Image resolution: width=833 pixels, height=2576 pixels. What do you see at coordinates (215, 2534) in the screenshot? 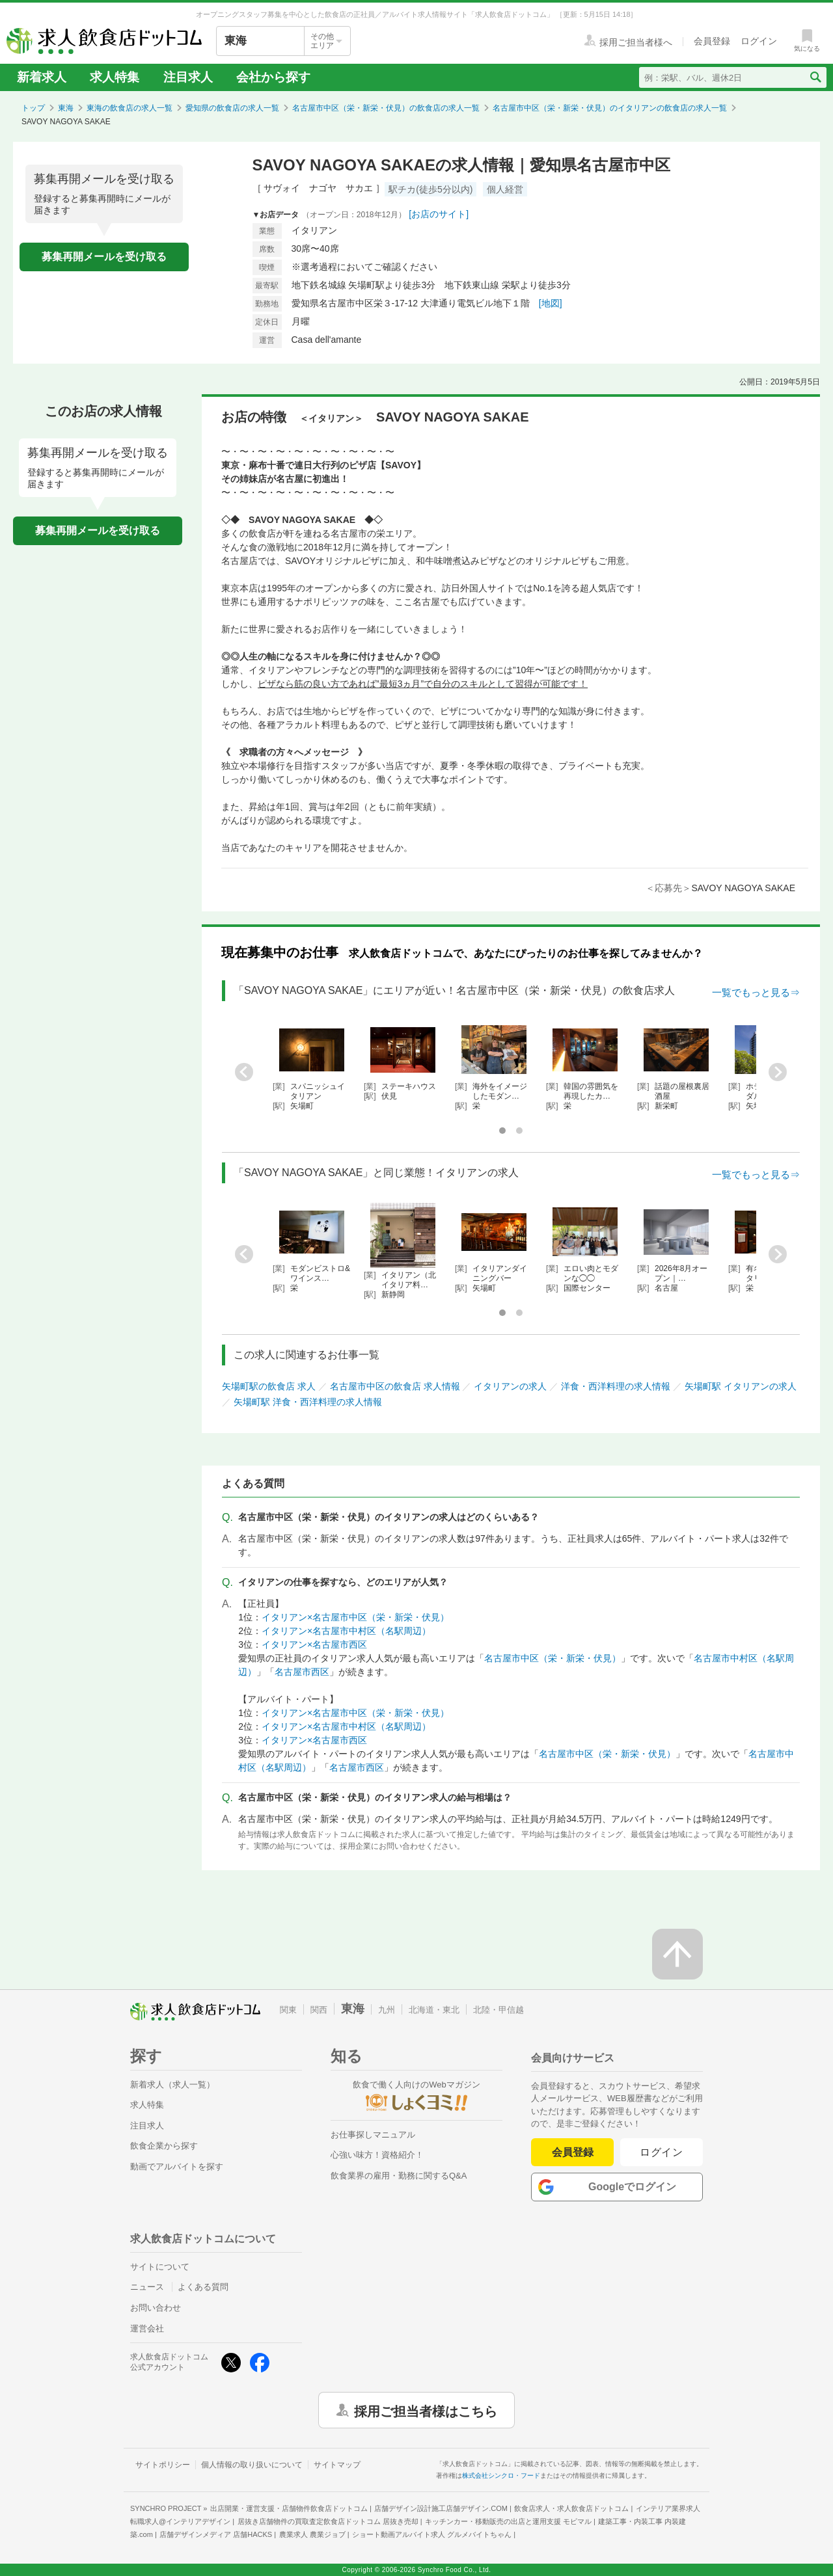
I see `店舗デザインメディア` at bounding box center [215, 2534].